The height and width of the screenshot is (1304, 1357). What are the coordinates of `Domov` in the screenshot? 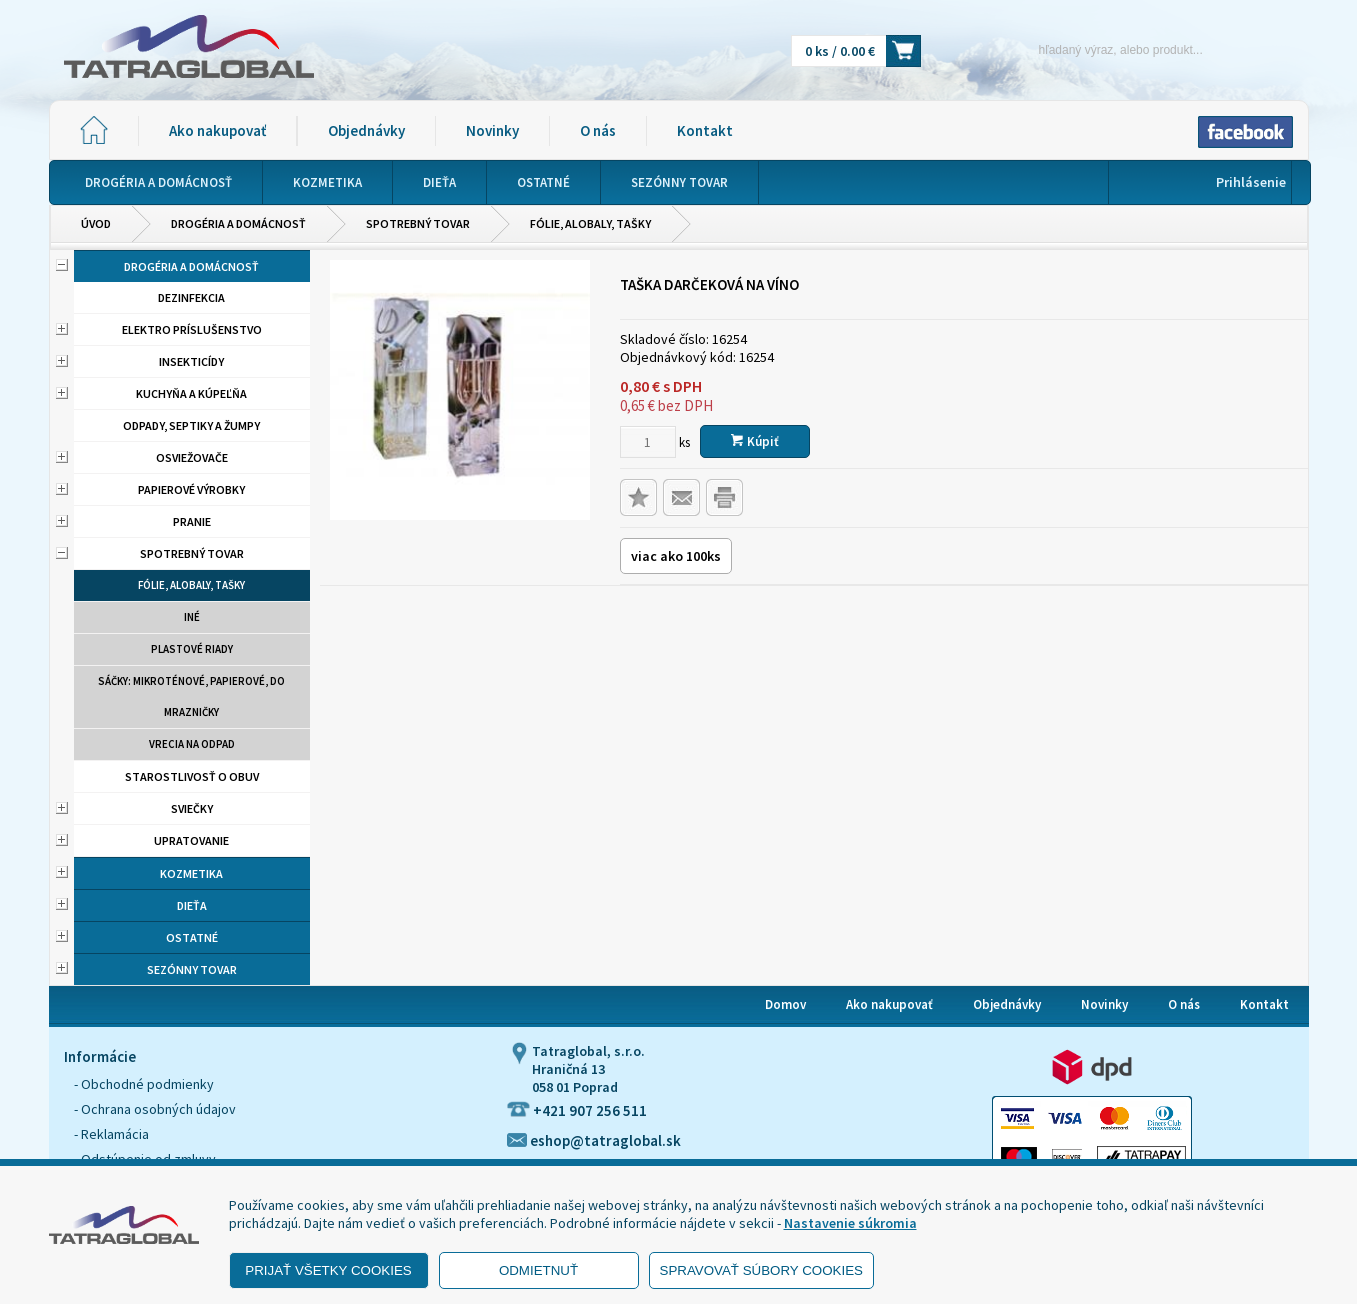 It's located at (785, 1004).